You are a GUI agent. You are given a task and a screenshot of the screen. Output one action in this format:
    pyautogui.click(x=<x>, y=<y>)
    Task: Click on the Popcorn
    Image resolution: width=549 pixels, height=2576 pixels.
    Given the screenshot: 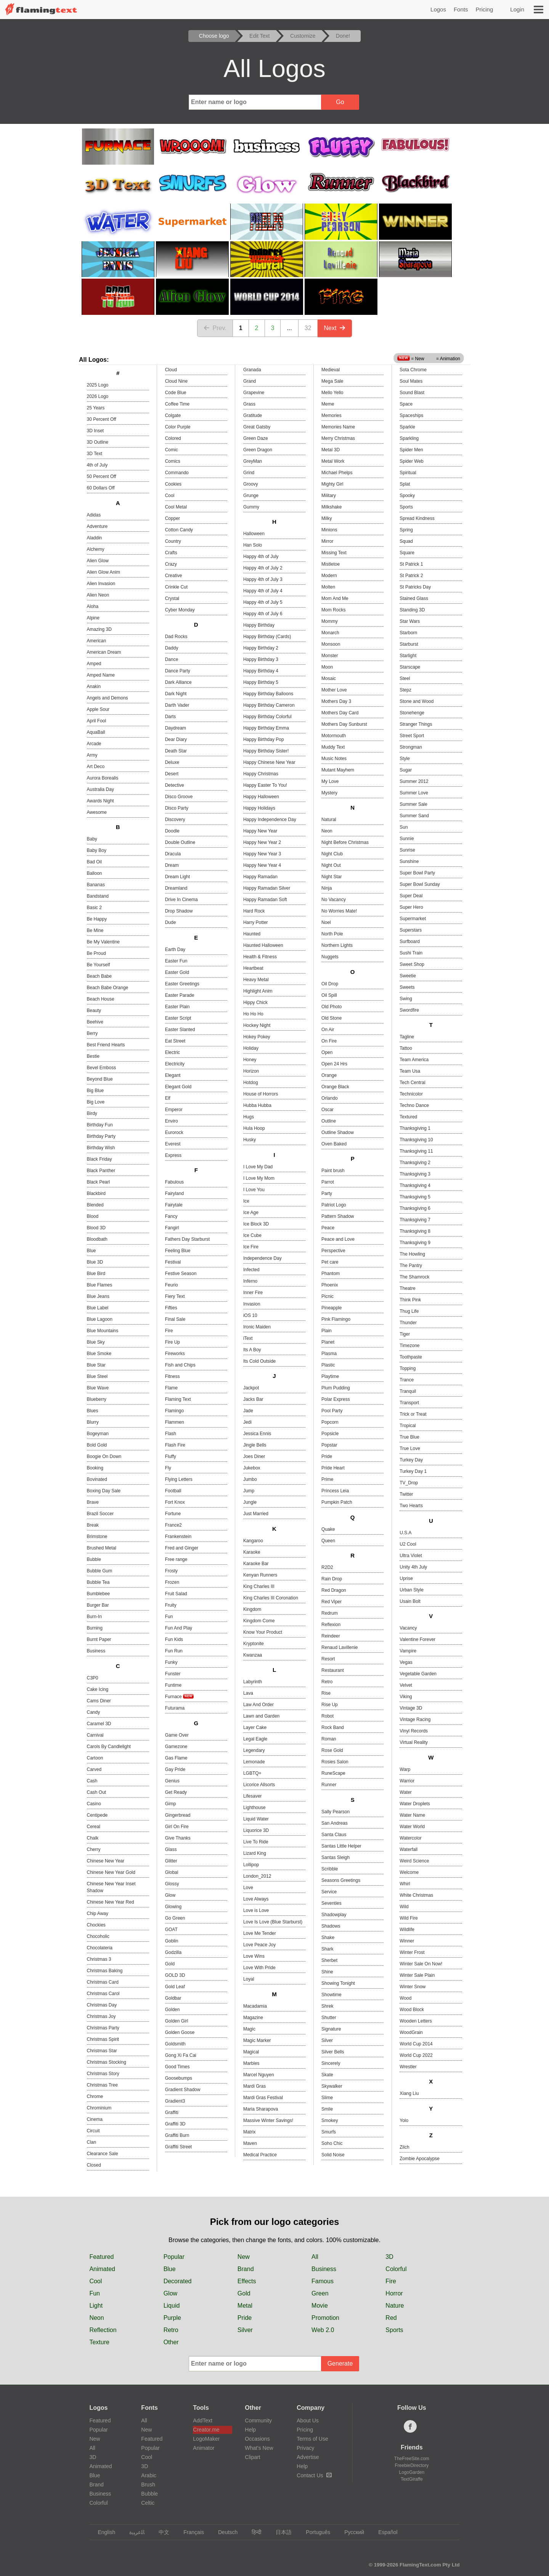 What is the action you would take?
    pyautogui.click(x=330, y=1422)
    